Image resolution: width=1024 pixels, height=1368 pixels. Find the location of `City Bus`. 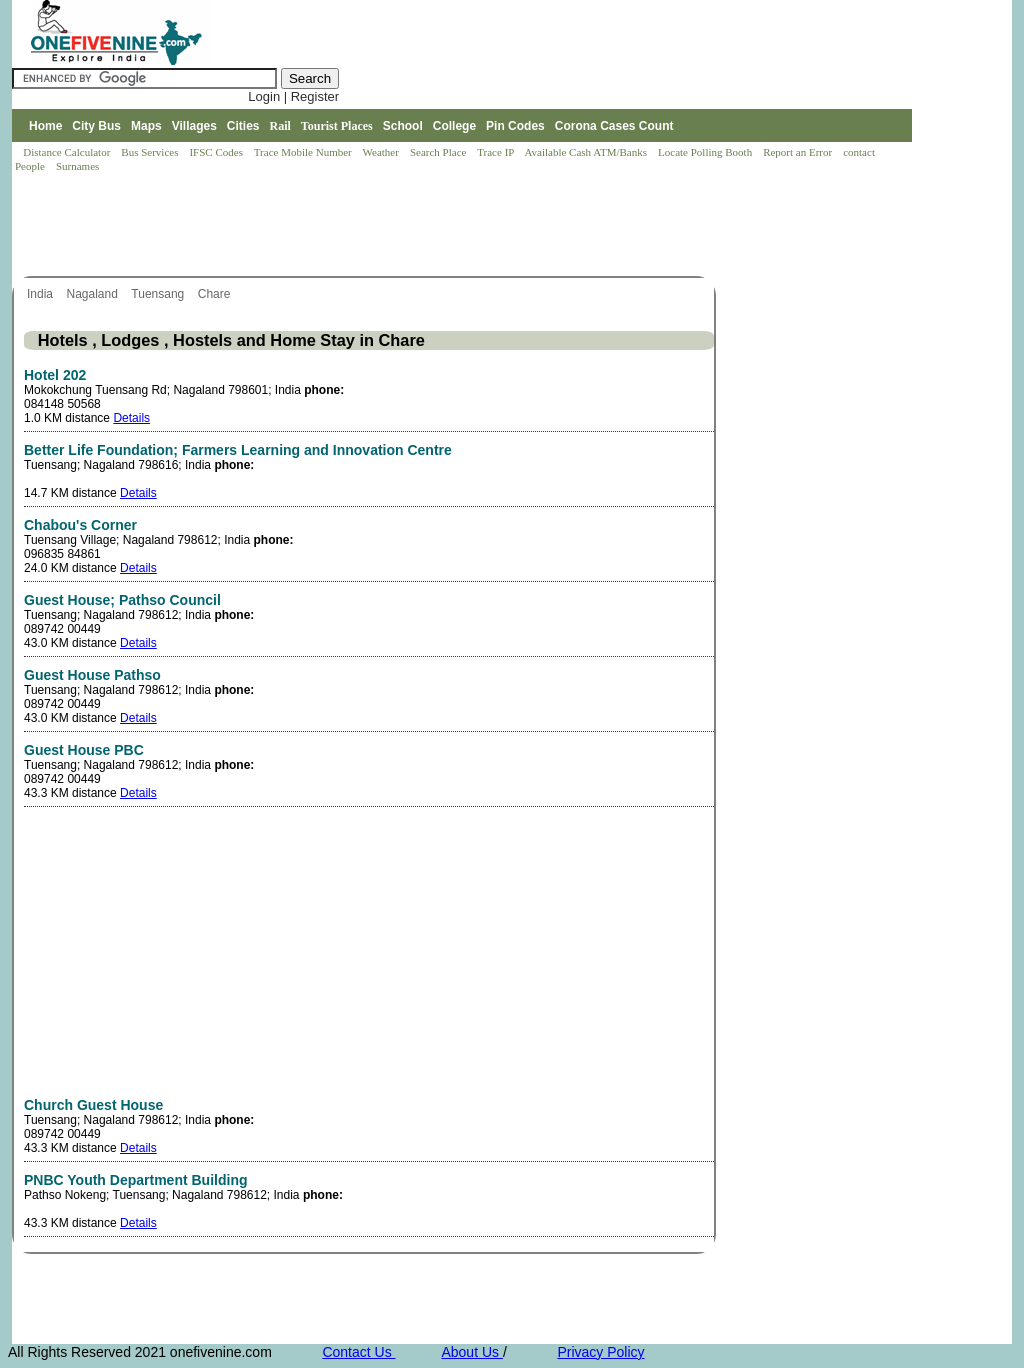

City Bus is located at coordinates (96, 126).